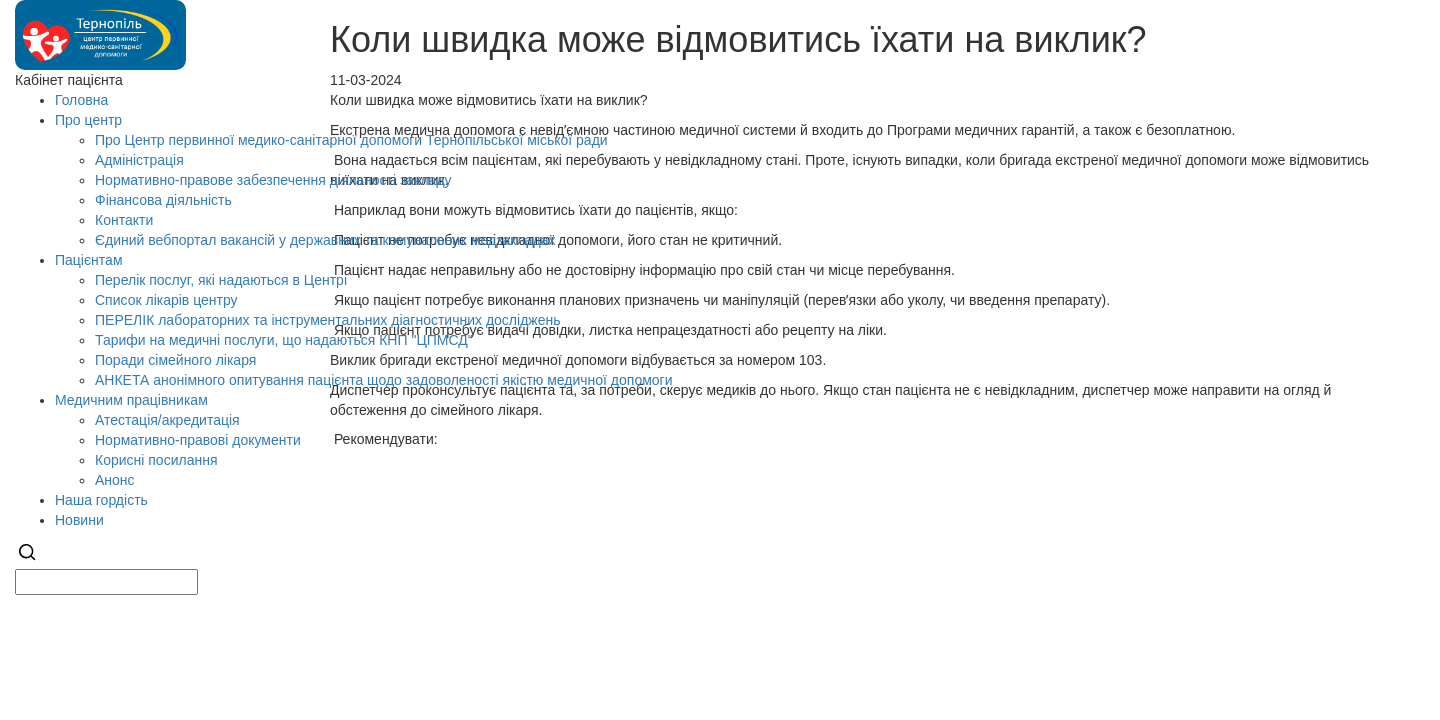  What do you see at coordinates (325, 240) in the screenshot?
I see `Єдиний вебпортал вакансій у державних та комунальних медзакладах` at bounding box center [325, 240].